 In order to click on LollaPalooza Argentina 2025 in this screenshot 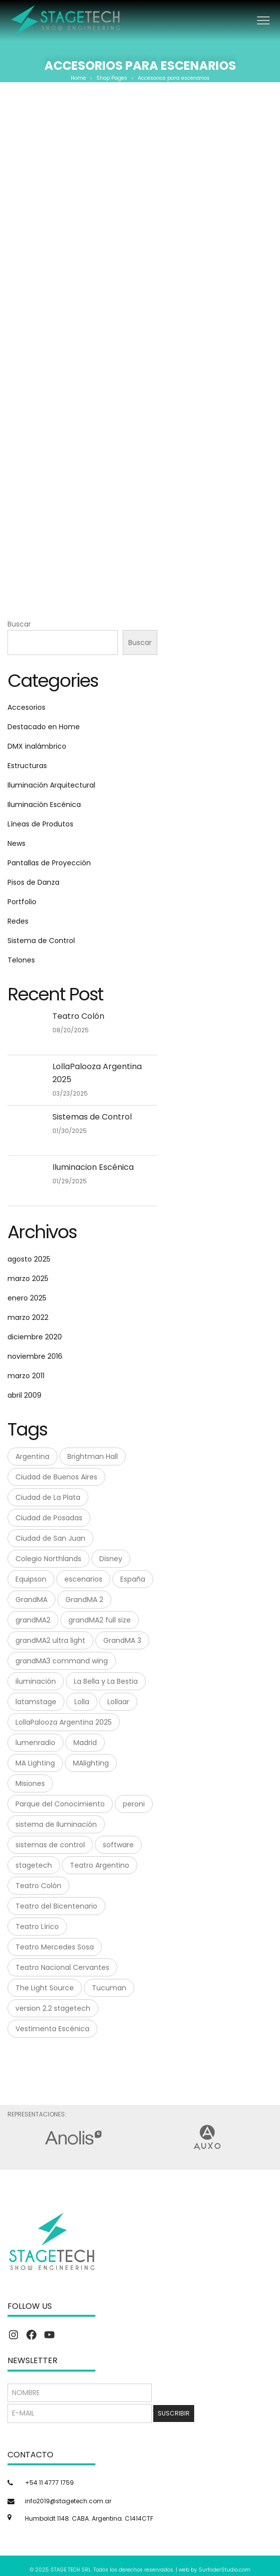, I will do `click(97, 1073)`.